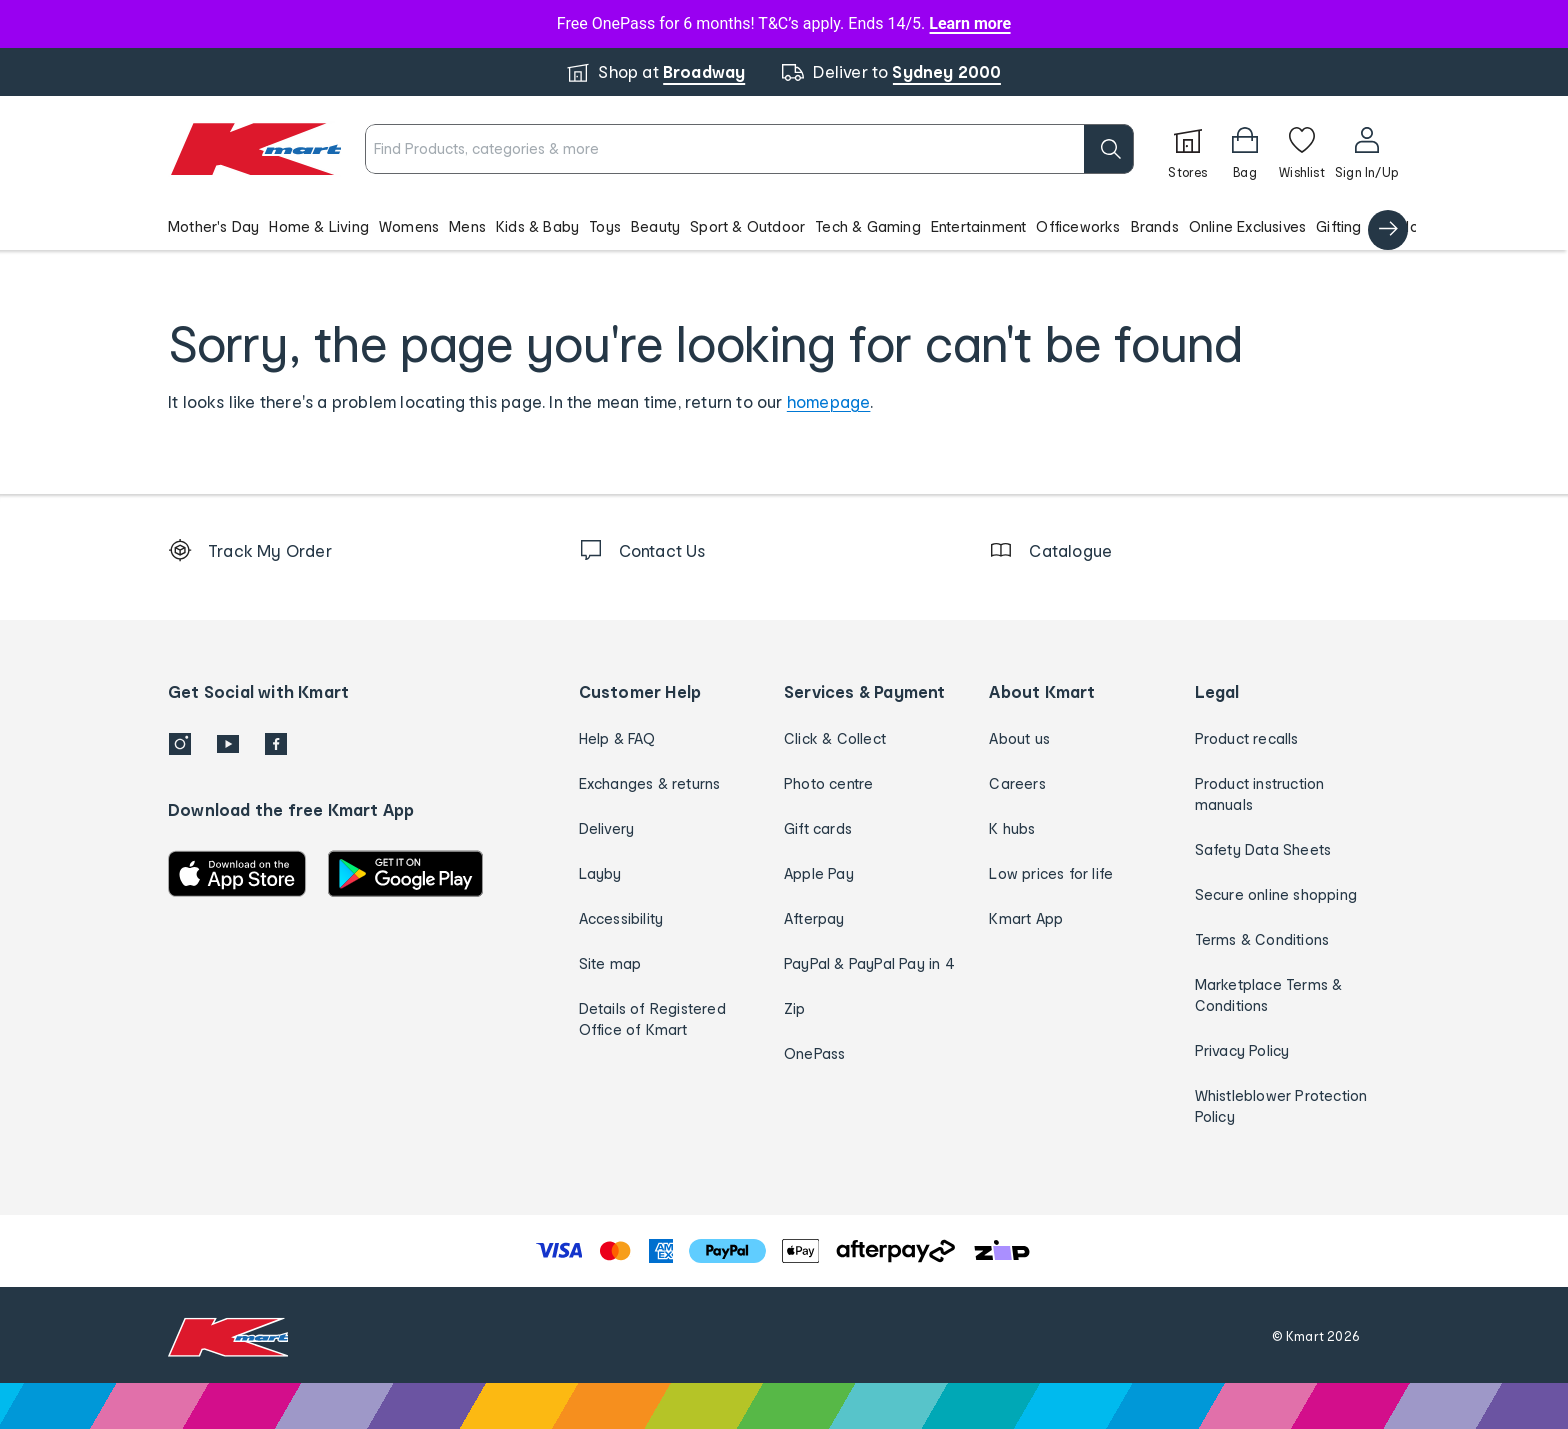  Describe the element at coordinates (970, 23) in the screenshot. I see `Learn more` at that location.